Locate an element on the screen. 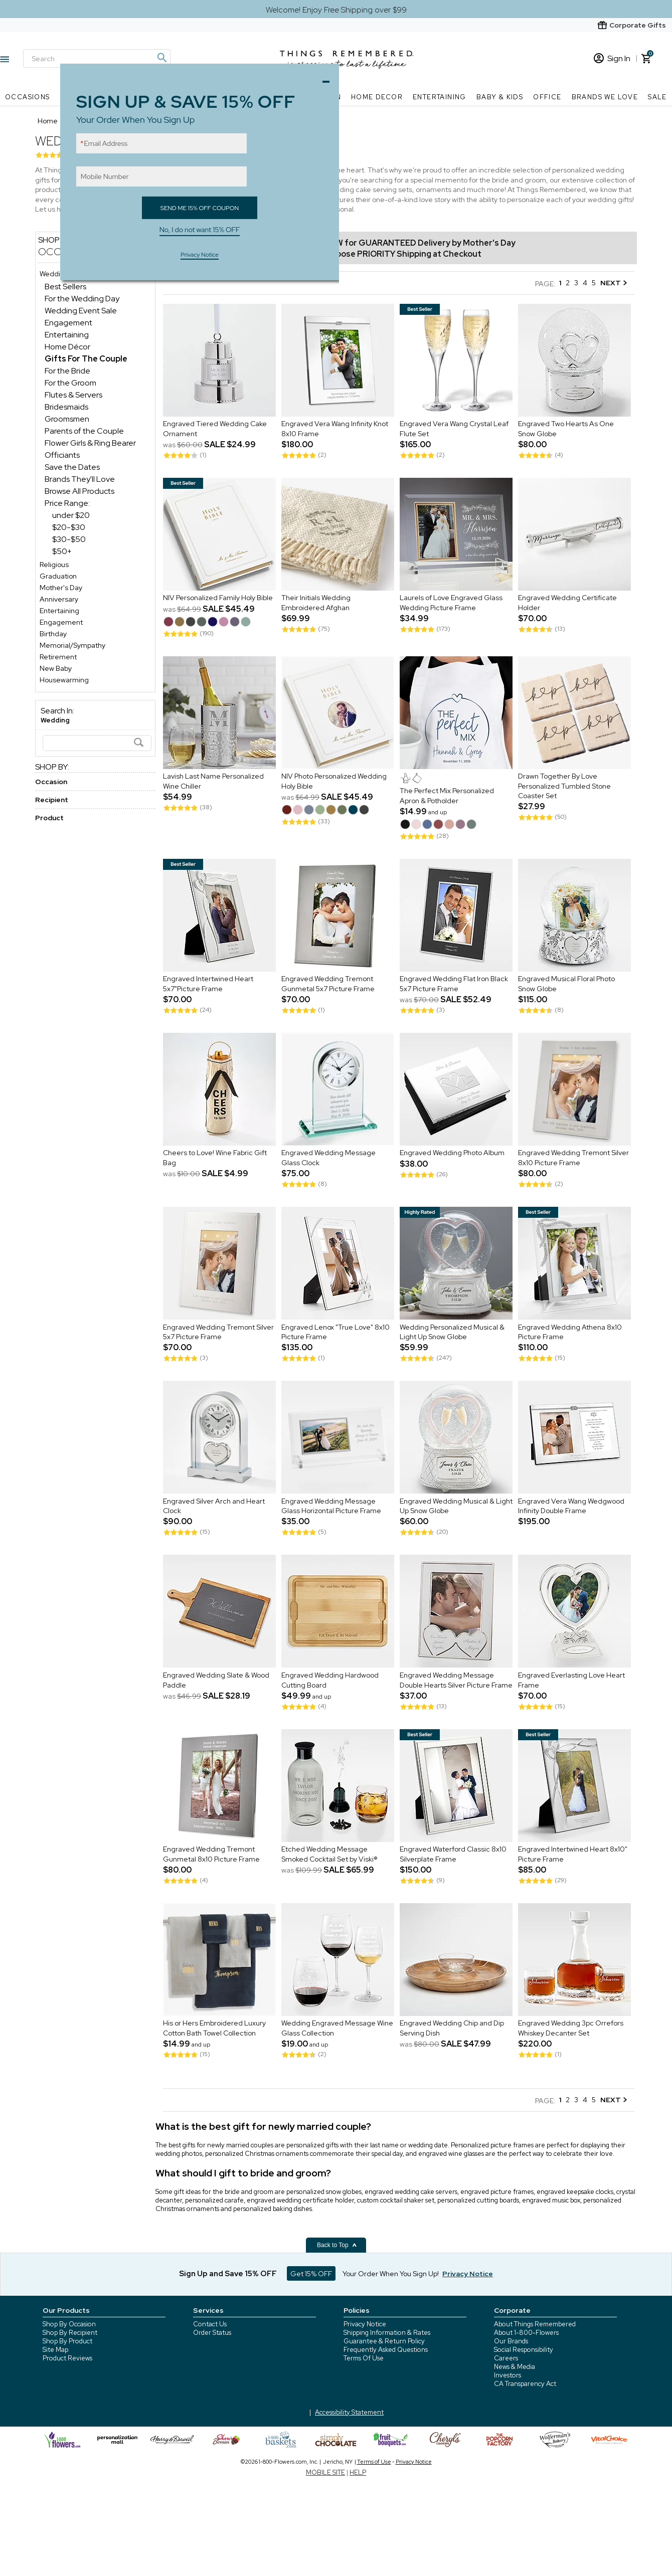 The height and width of the screenshot is (2576, 672). Drawn Together By Love Personalized Tumbled Stone Coaster Set is located at coordinates (564, 786).